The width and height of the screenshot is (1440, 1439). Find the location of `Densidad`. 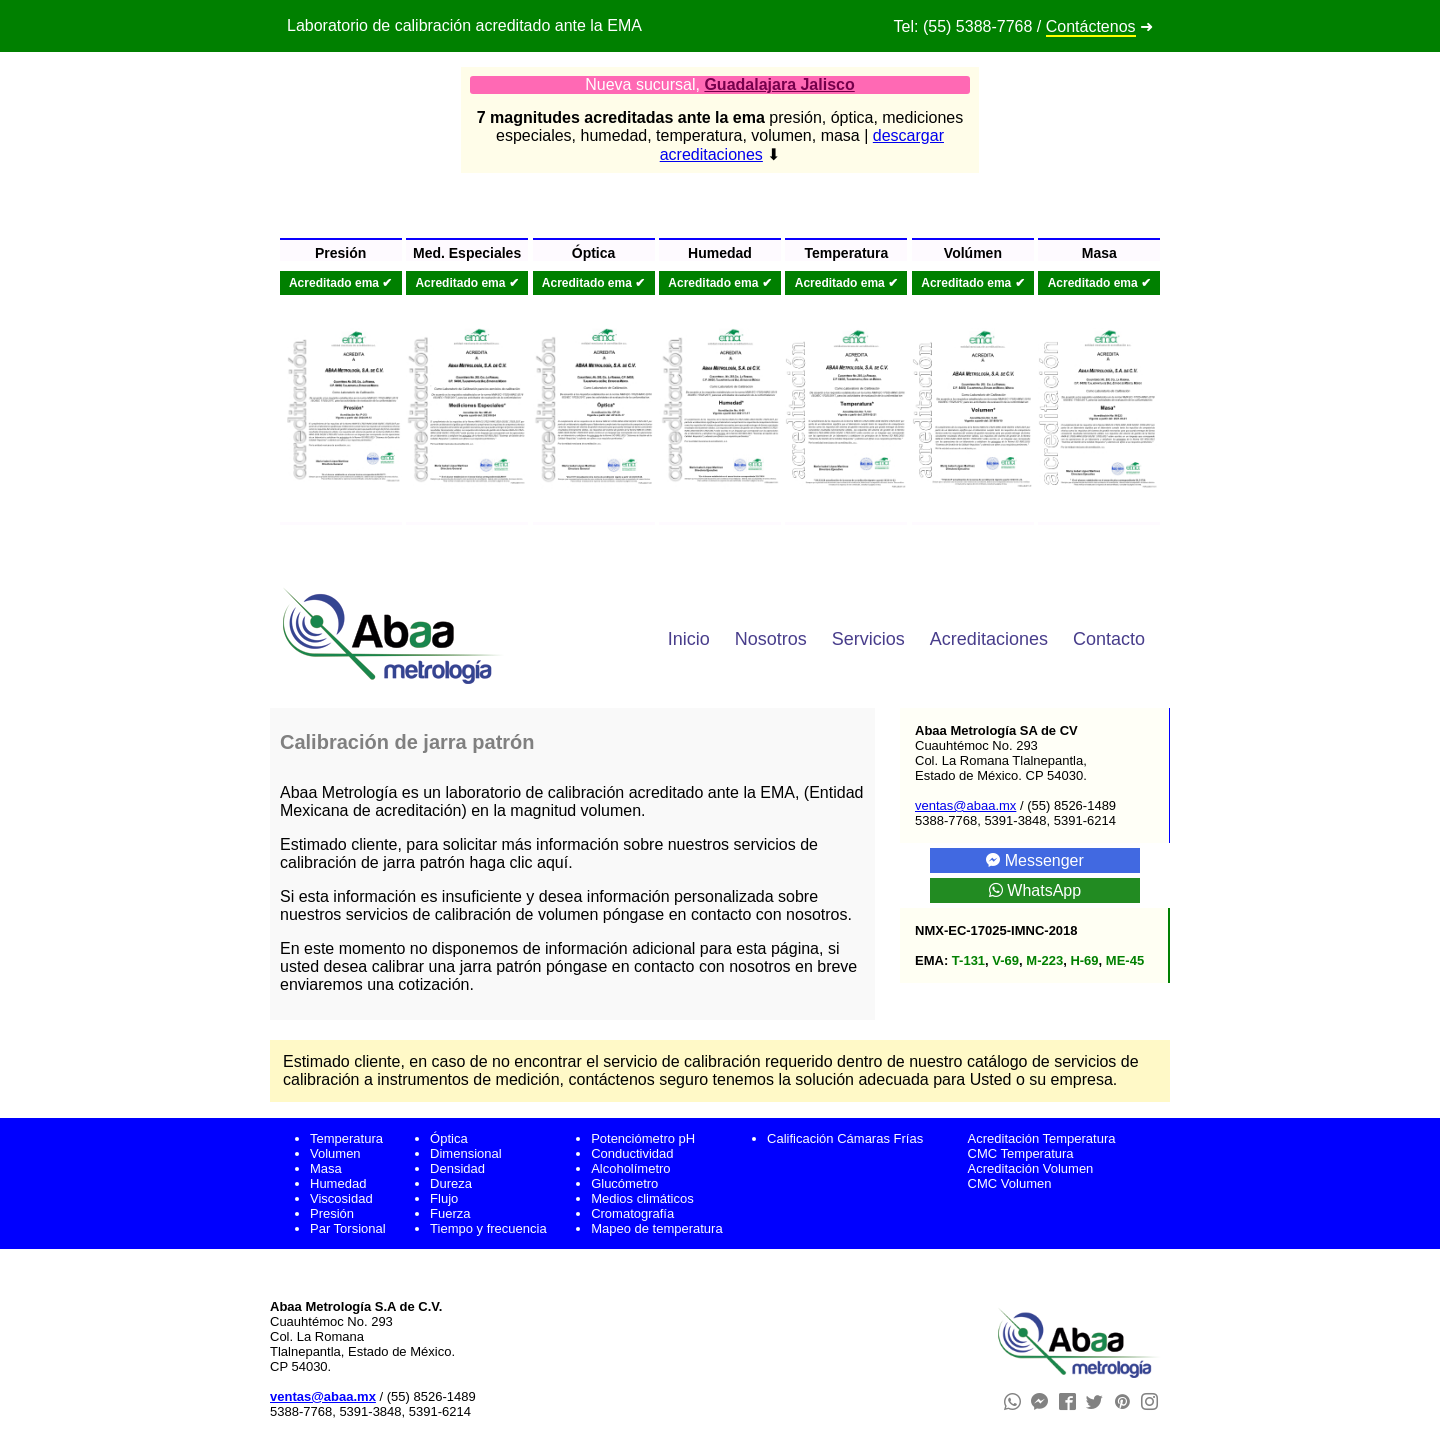

Densidad is located at coordinates (457, 1168).